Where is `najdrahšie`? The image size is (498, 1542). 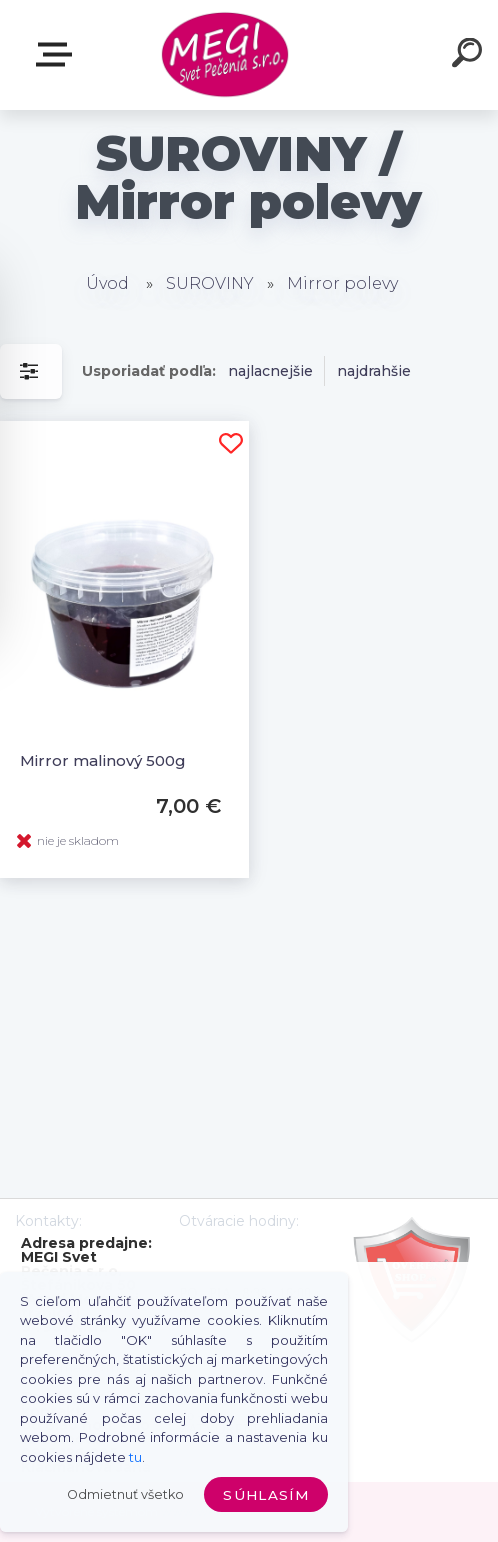 najdrahšie is located at coordinates (374, 371).